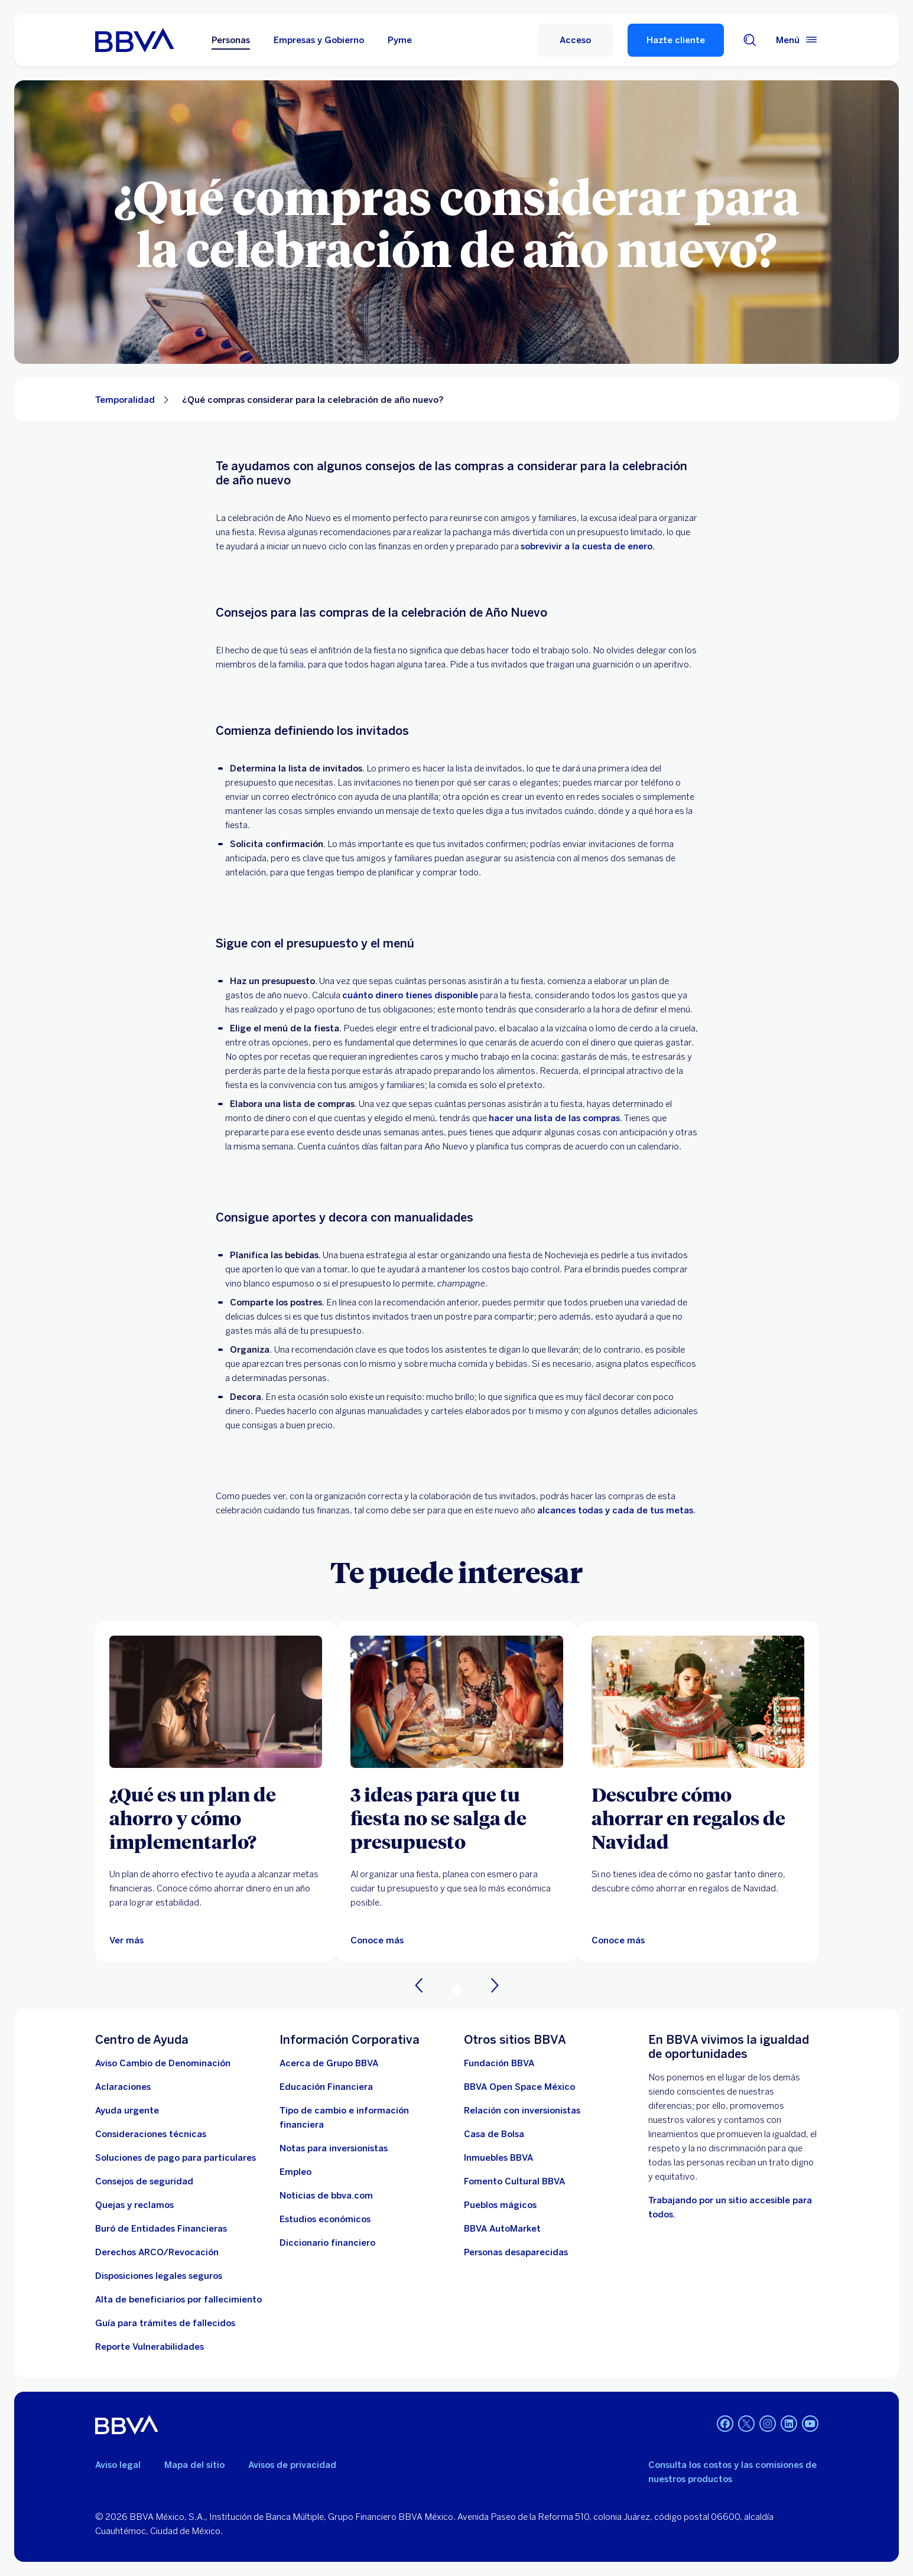  Describe the element at coordinates (698, 1702) in the screenshot. I see `[Artículo sobre cómo ahorrar en regalos de Navidad]` at that location.